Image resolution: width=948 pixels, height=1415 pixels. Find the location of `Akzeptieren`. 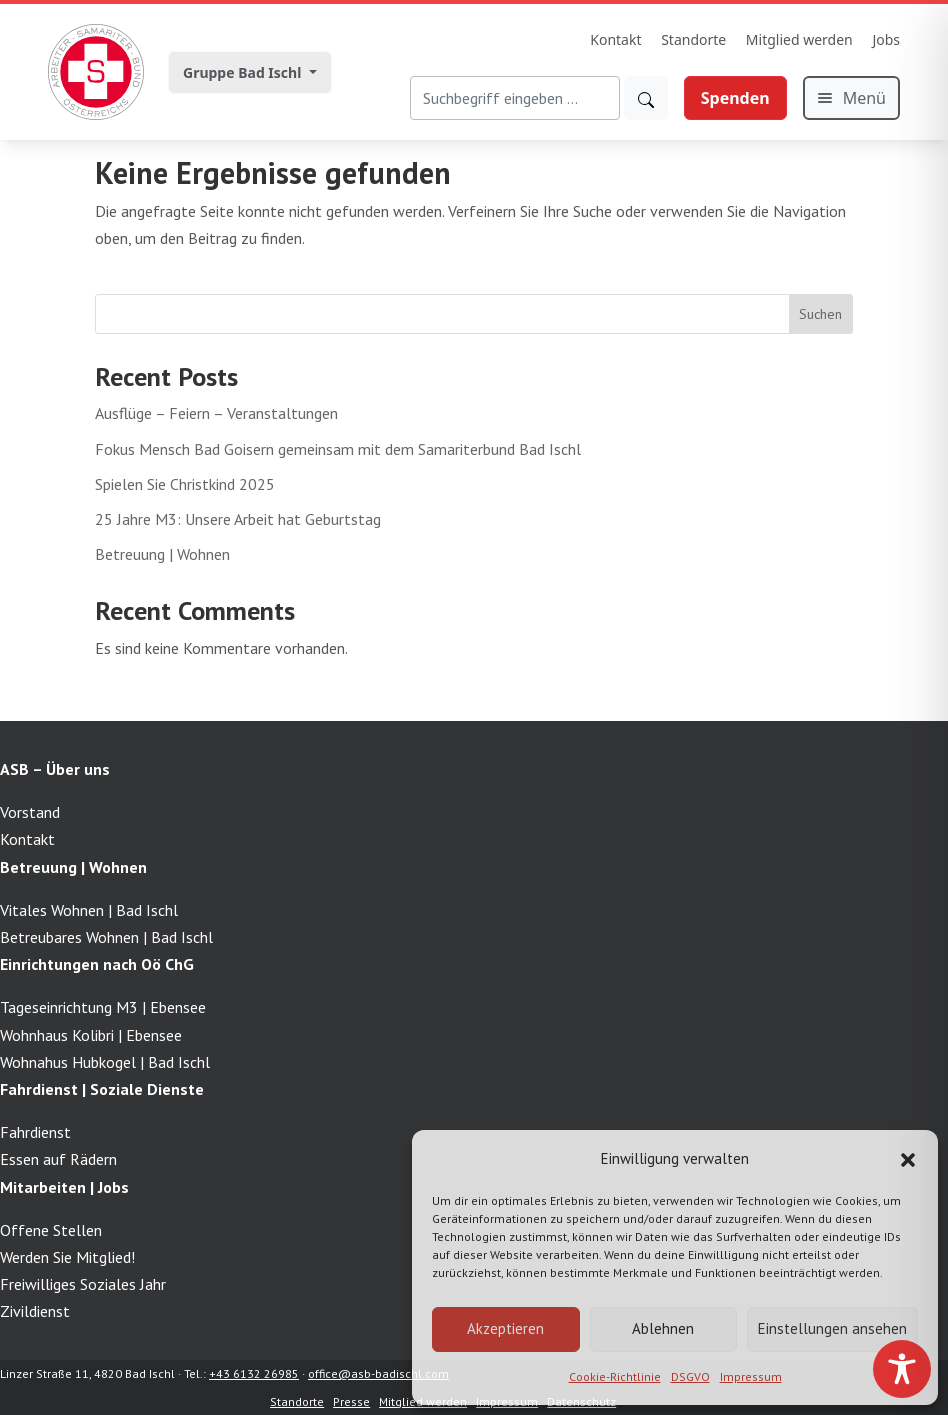

Akzeptieren is located at coordinates (505, 1328).